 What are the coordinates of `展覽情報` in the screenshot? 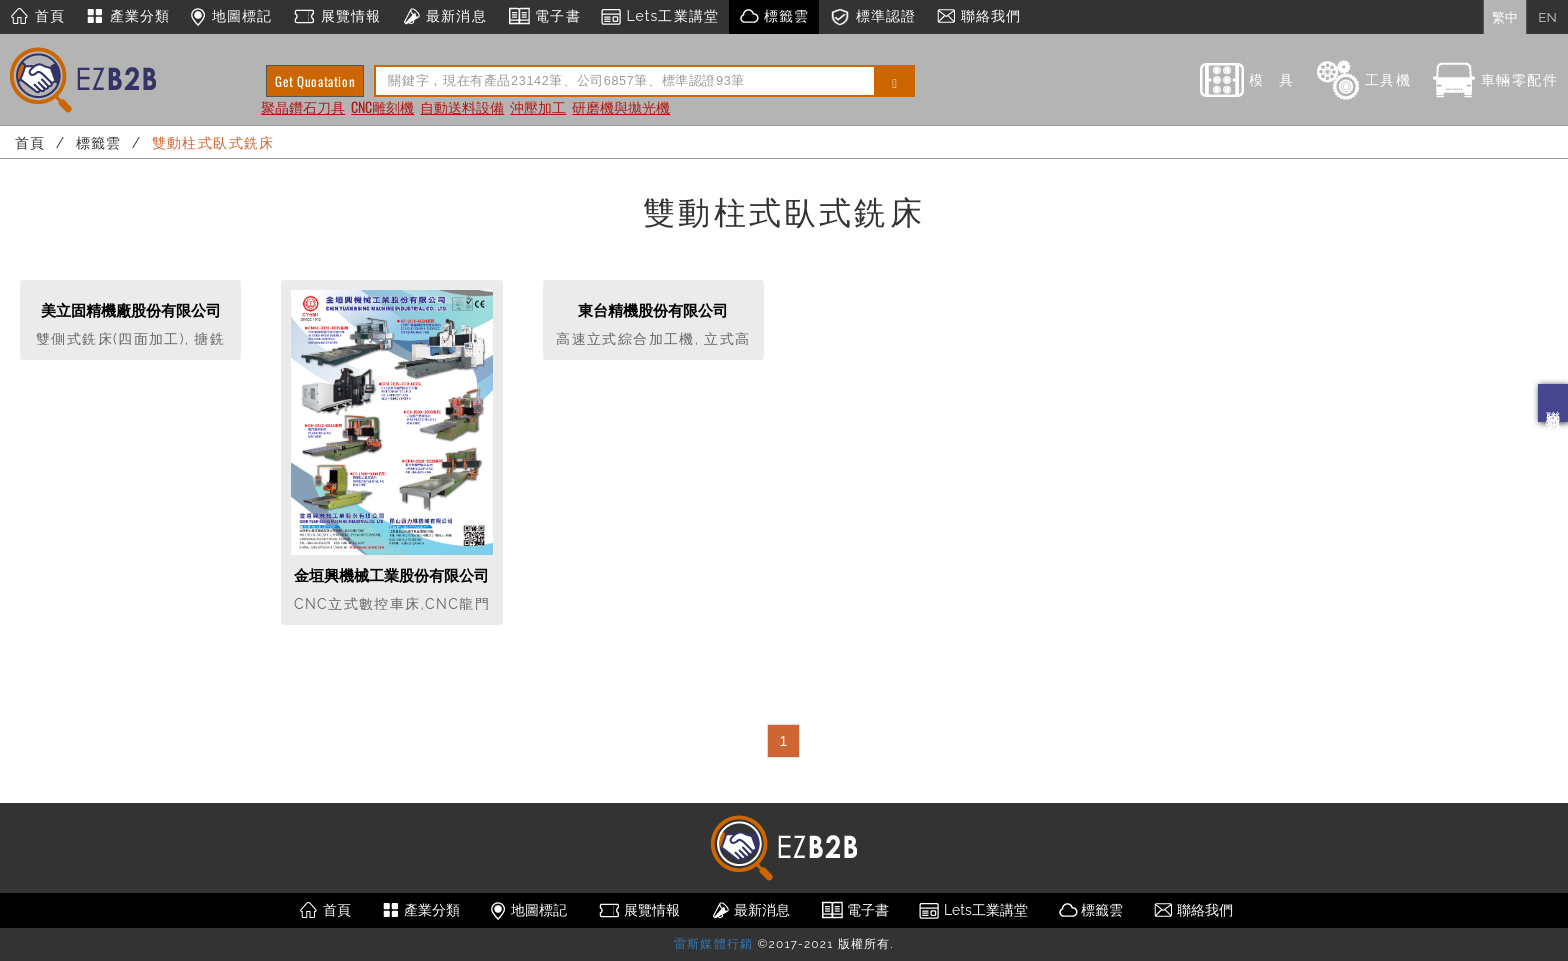 It's located at (336, 17).